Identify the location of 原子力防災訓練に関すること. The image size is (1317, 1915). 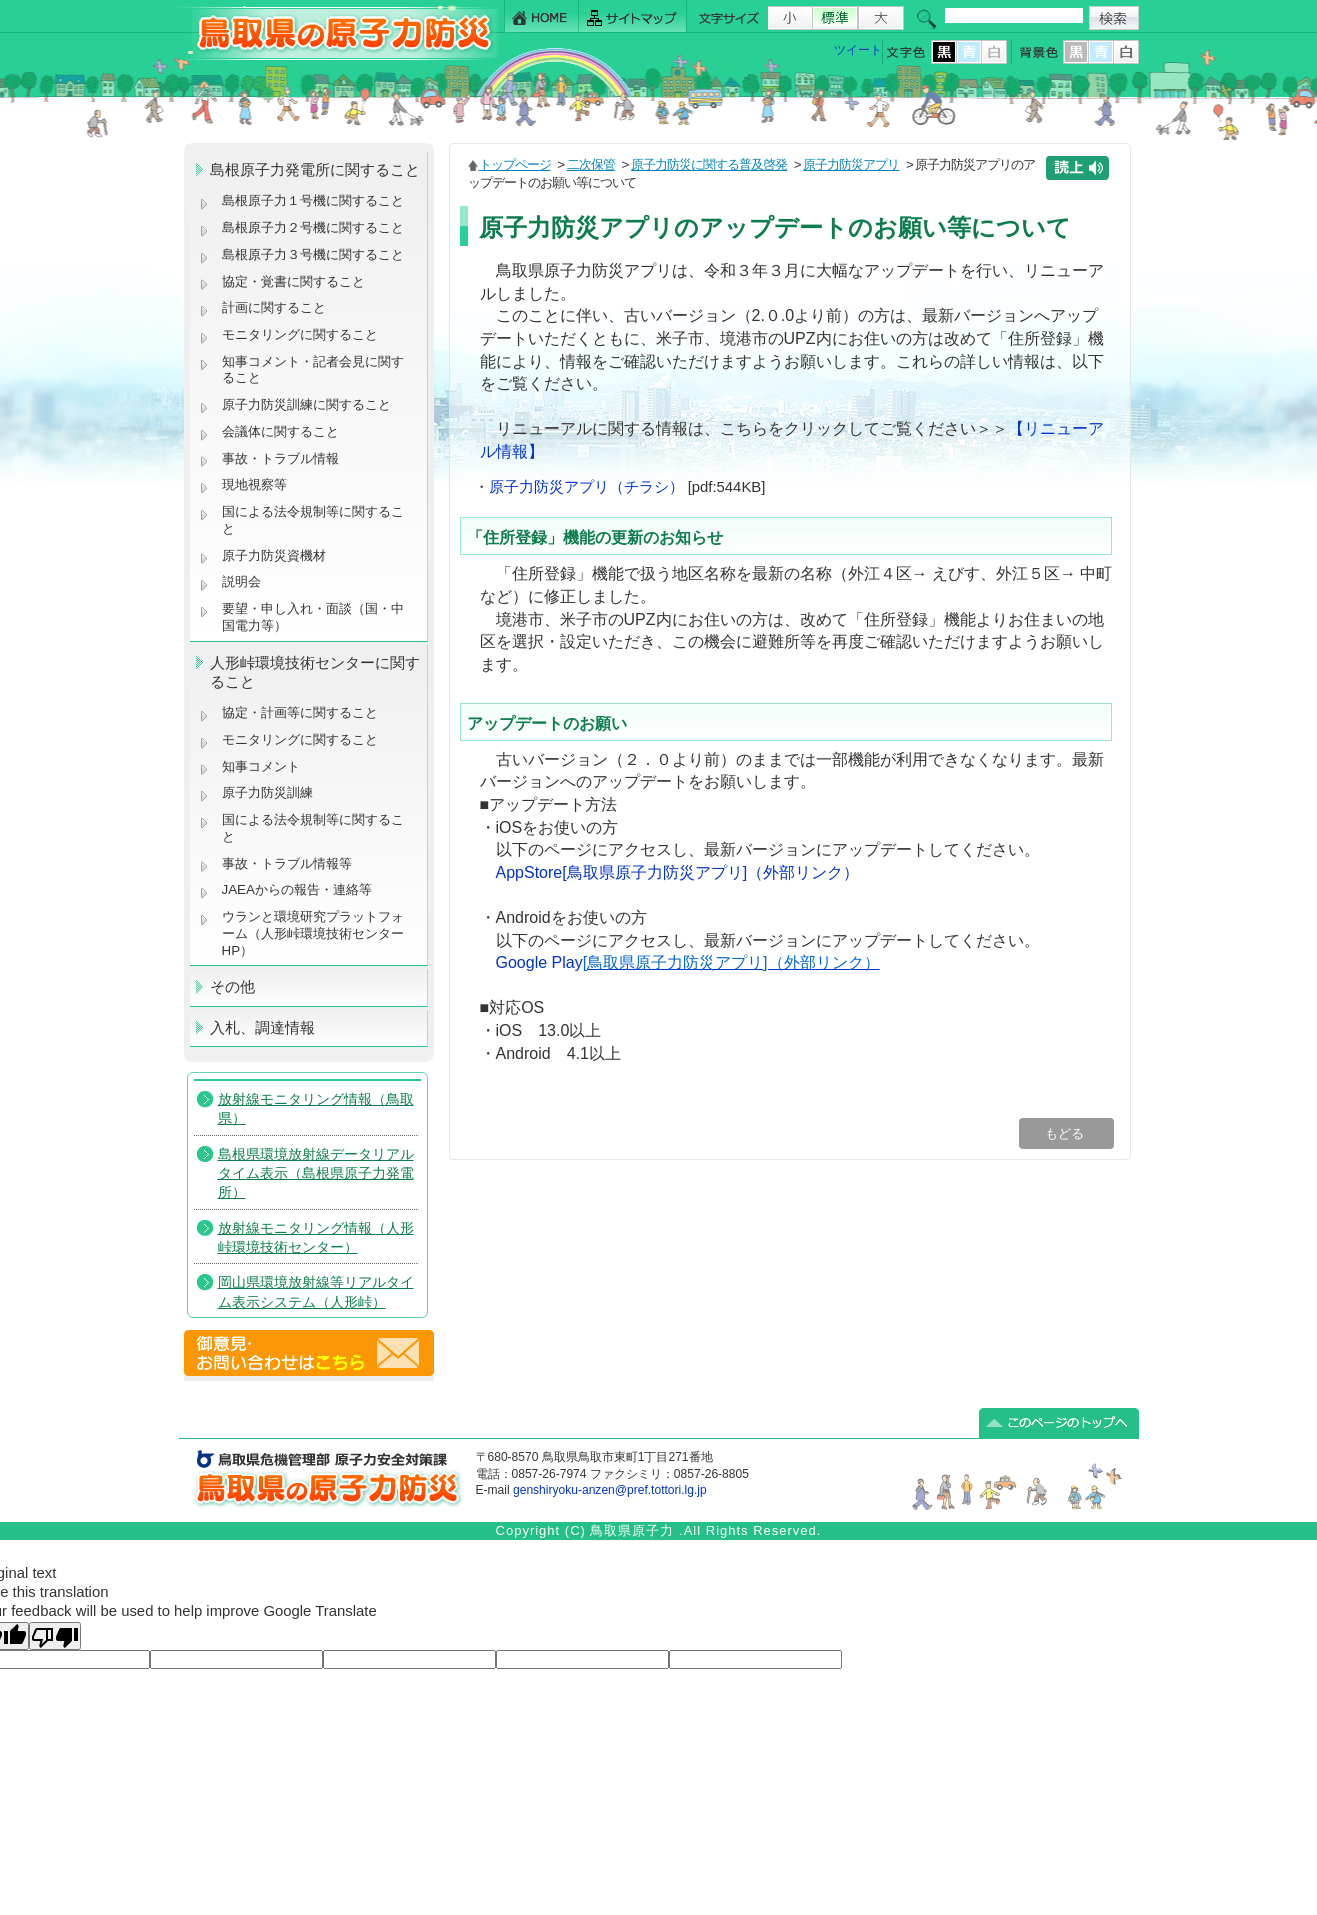
(306, 404).